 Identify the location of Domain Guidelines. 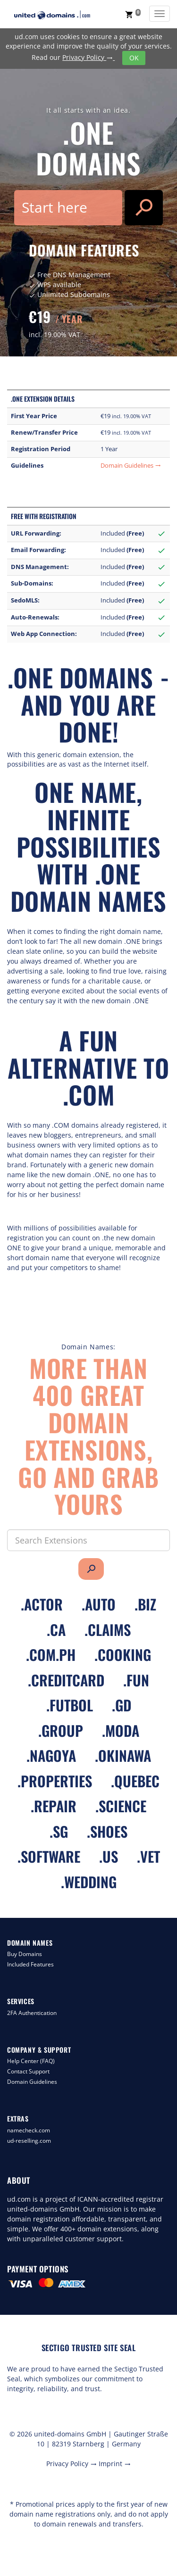
(131, 466).